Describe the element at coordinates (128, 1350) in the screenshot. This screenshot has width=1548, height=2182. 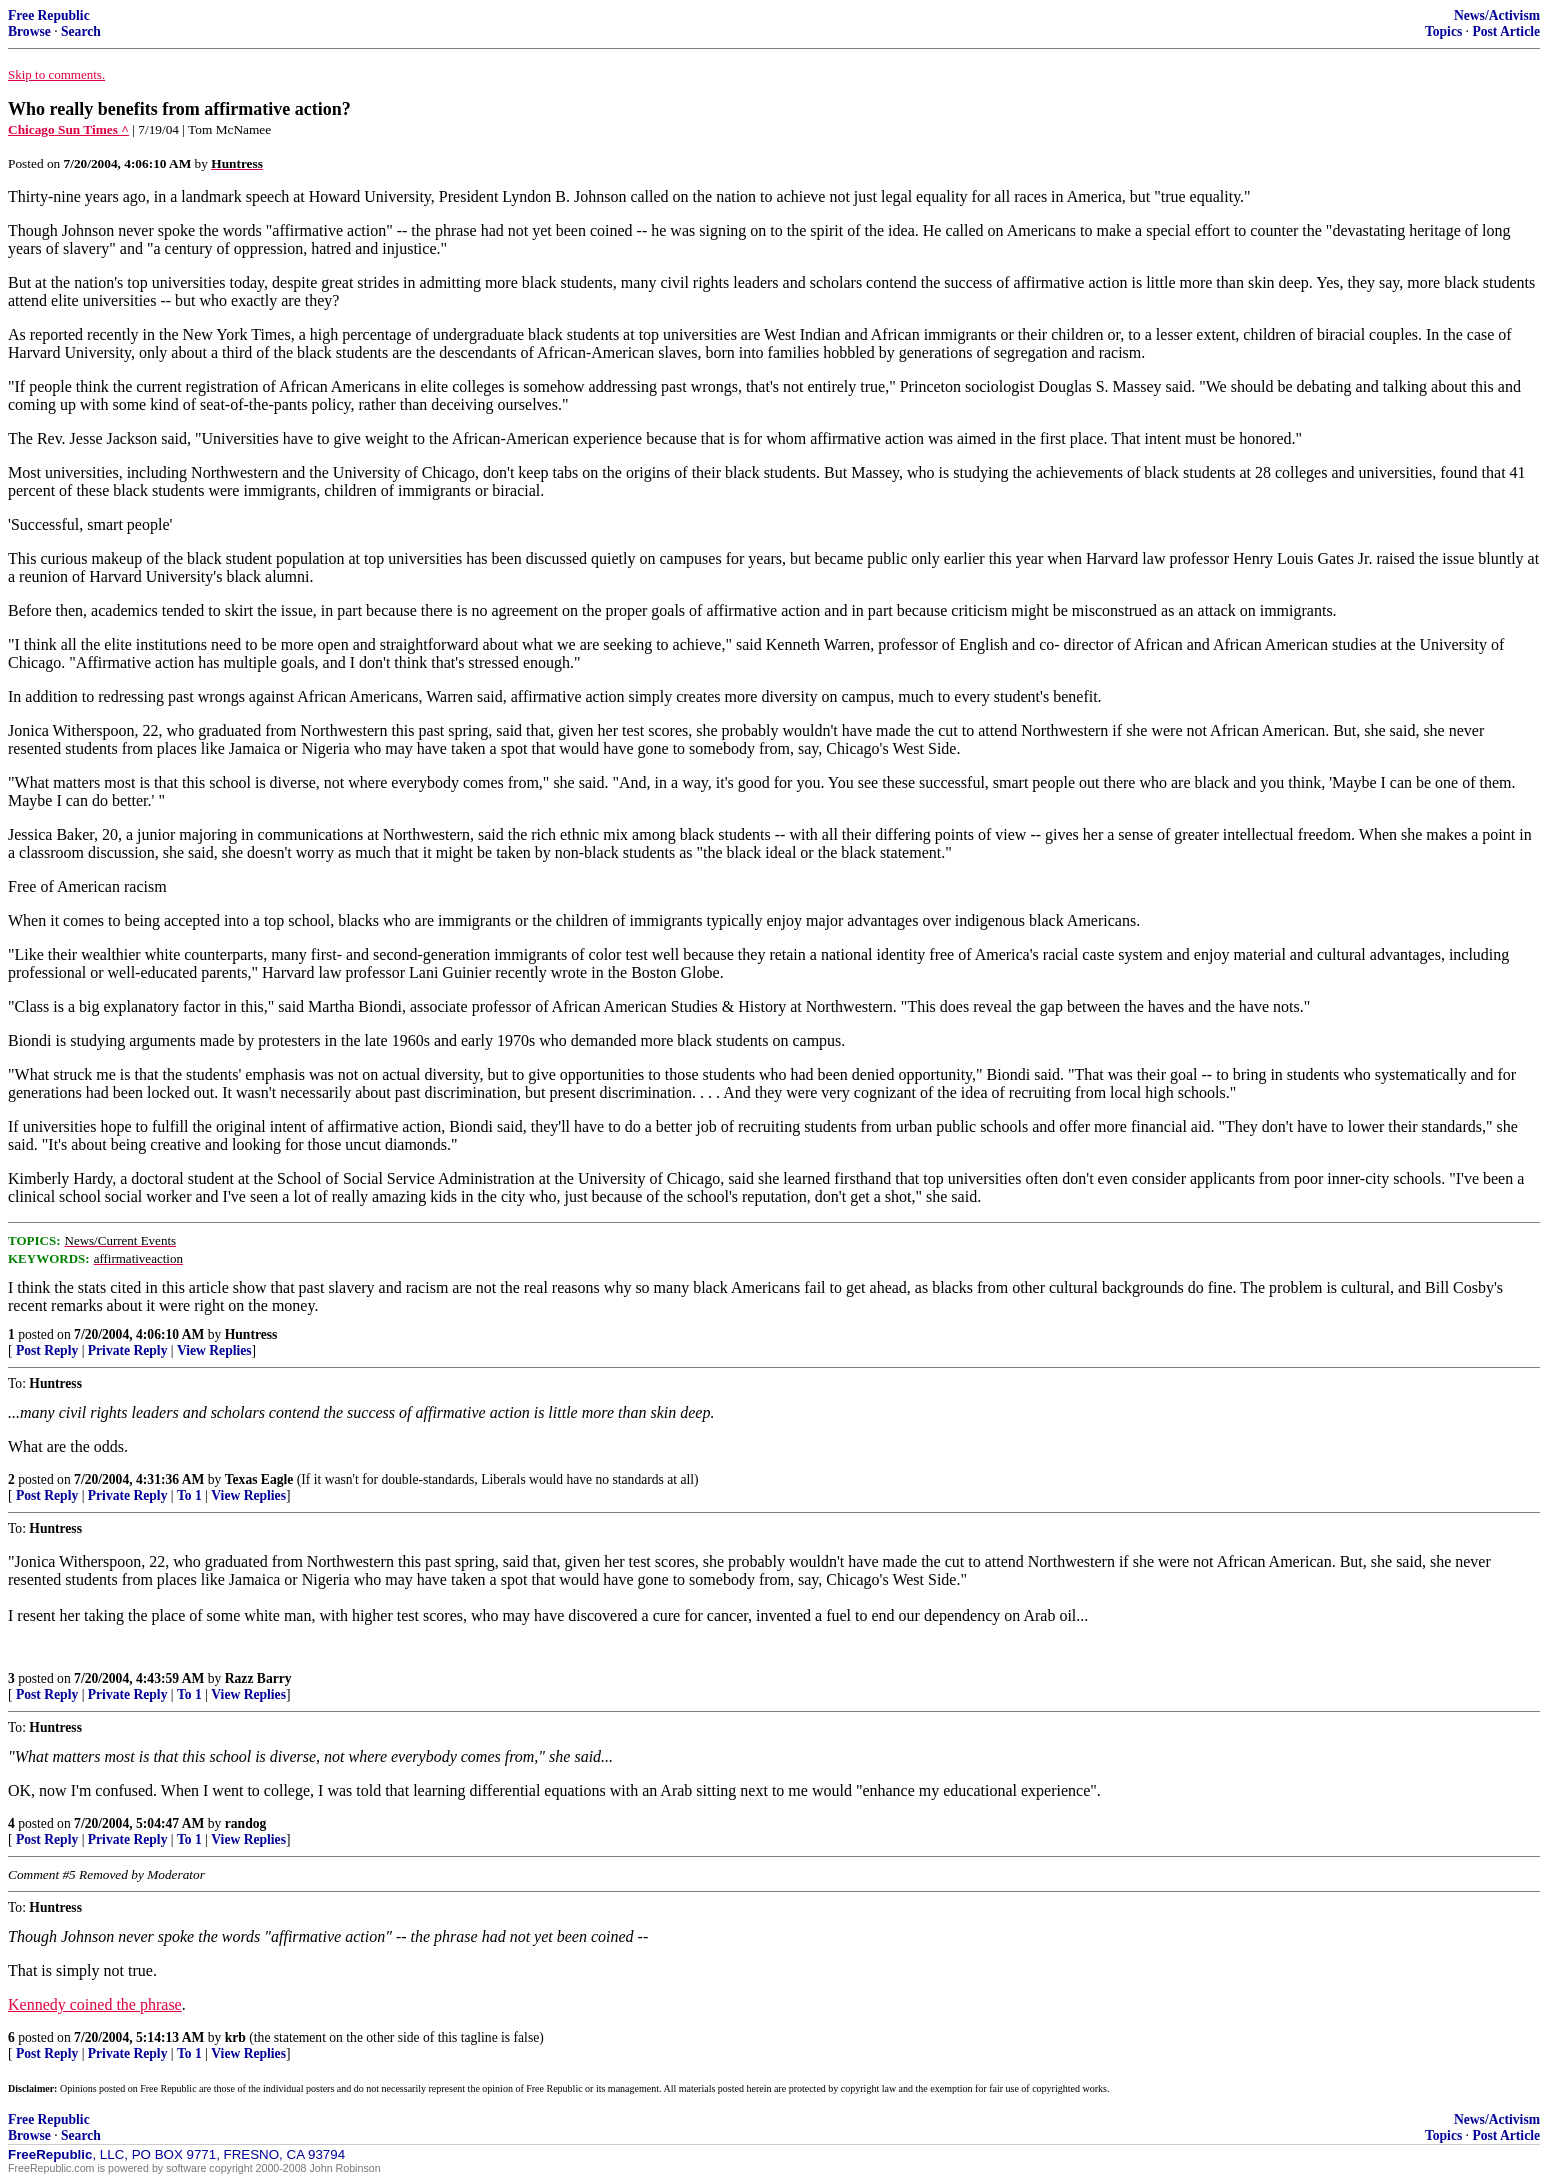
I see `Private Reply` at that location.